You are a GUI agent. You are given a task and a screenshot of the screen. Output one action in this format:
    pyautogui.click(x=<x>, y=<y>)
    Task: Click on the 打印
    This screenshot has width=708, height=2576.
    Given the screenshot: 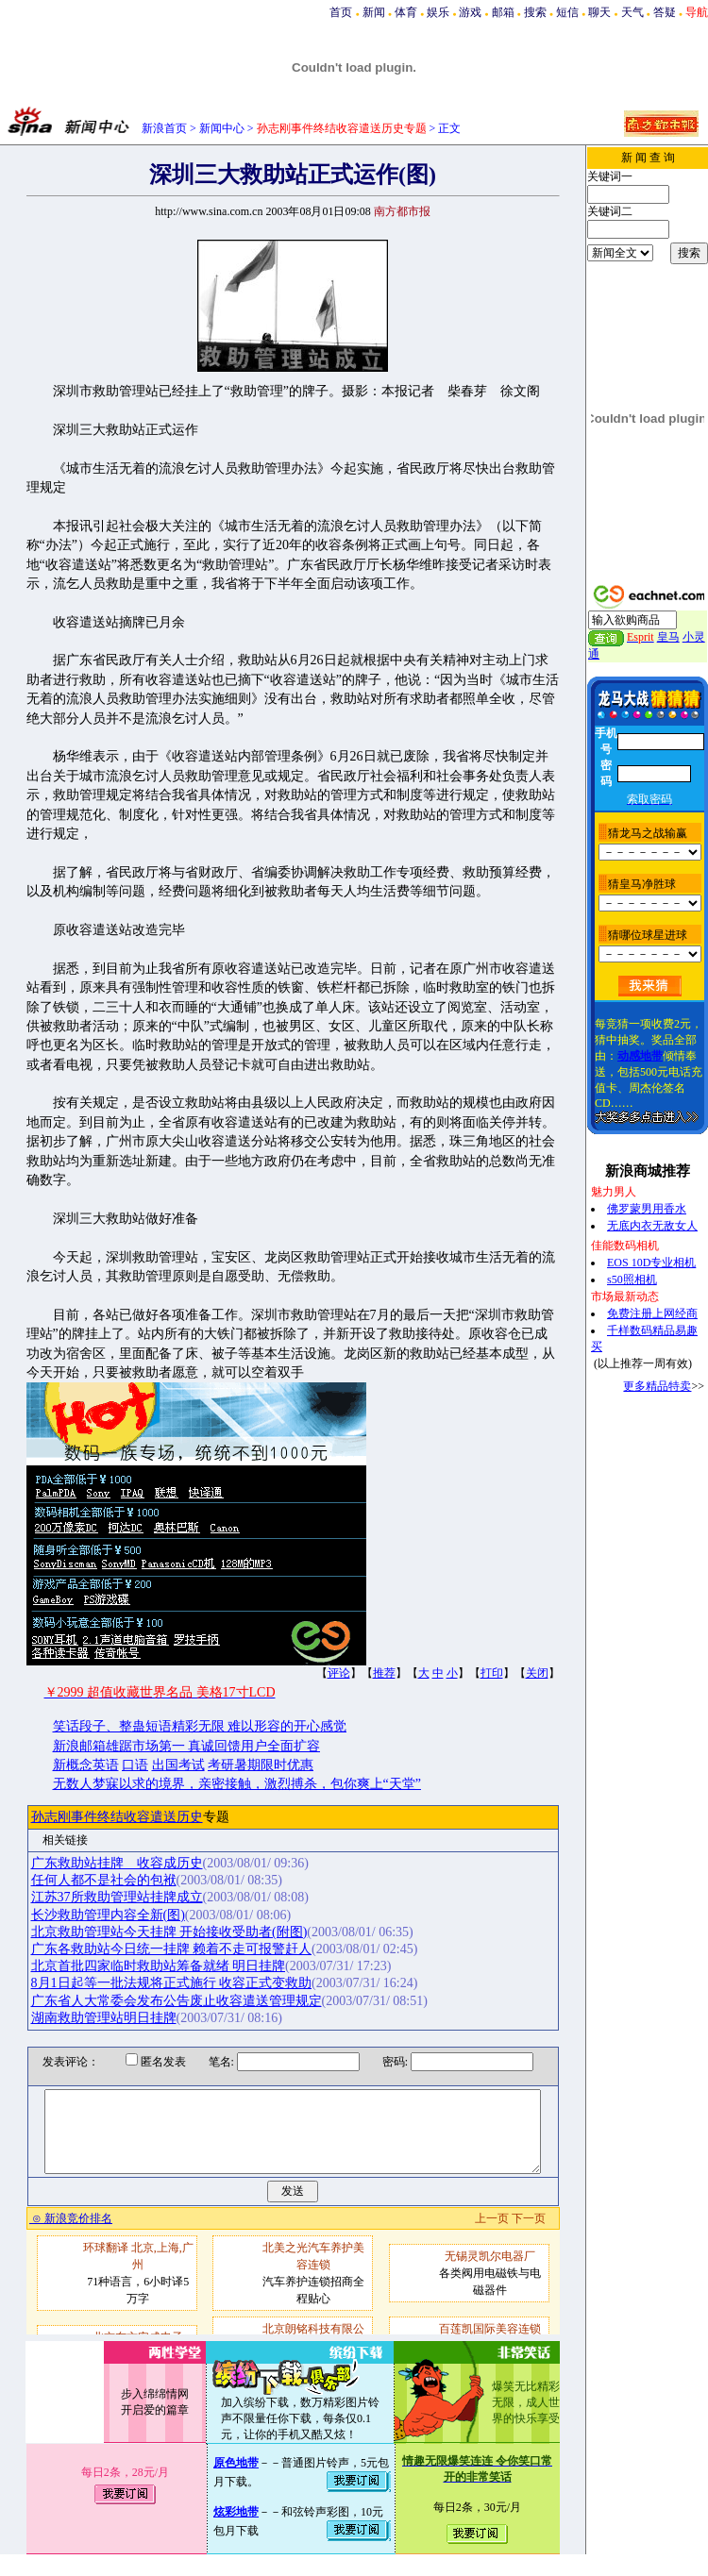 What is the action you would take?
    pyautogui.click(x=491, y=1673)
    